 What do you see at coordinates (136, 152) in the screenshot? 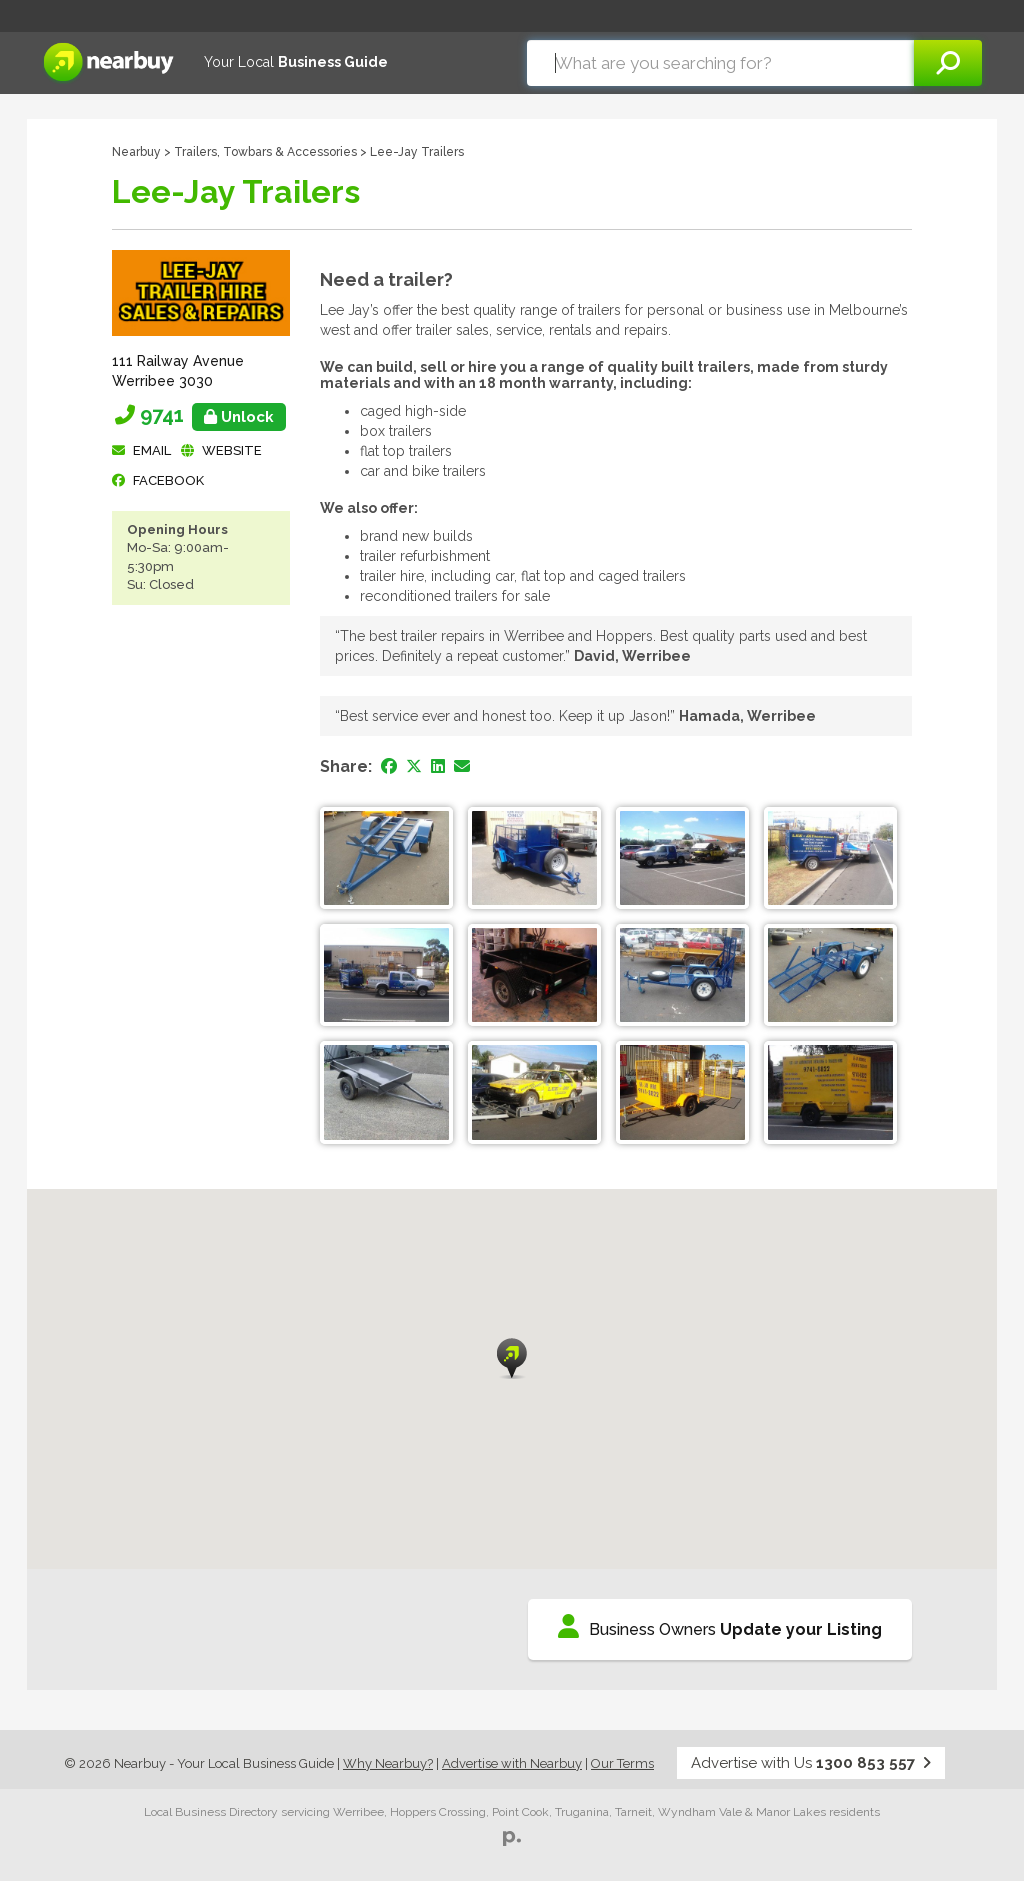
I see `Nearbuy` at bounding box center [136, 152].